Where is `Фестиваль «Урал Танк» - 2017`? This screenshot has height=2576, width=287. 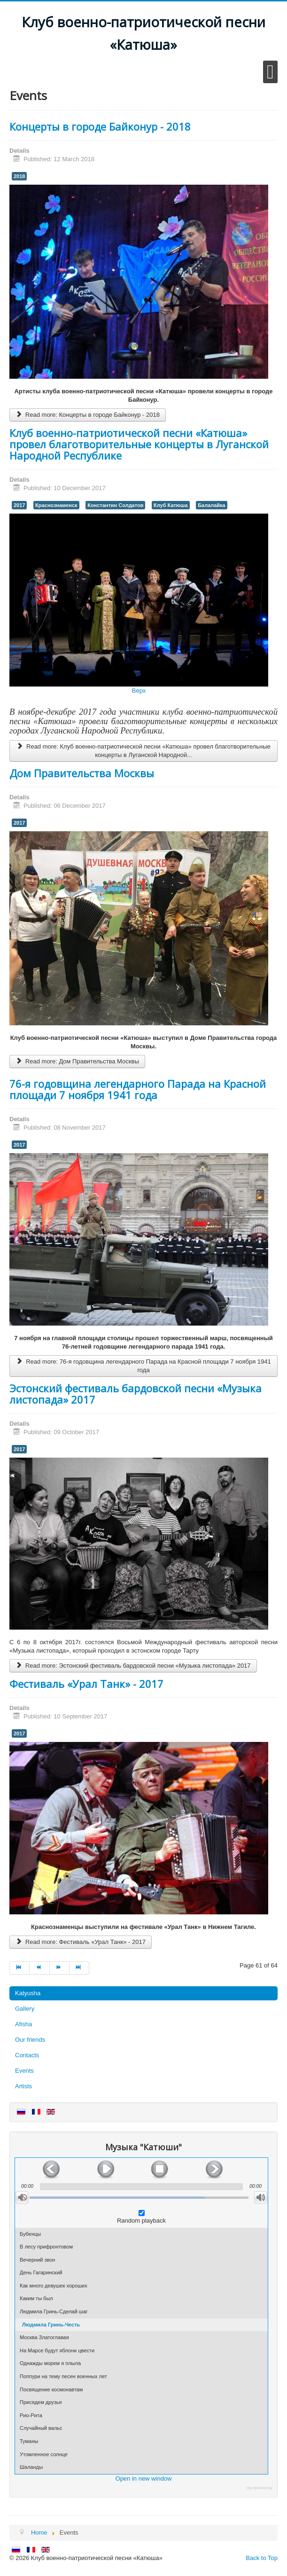
Фестиваль «Урал Танк» - 2017 is located at coordinates (86, 1684).